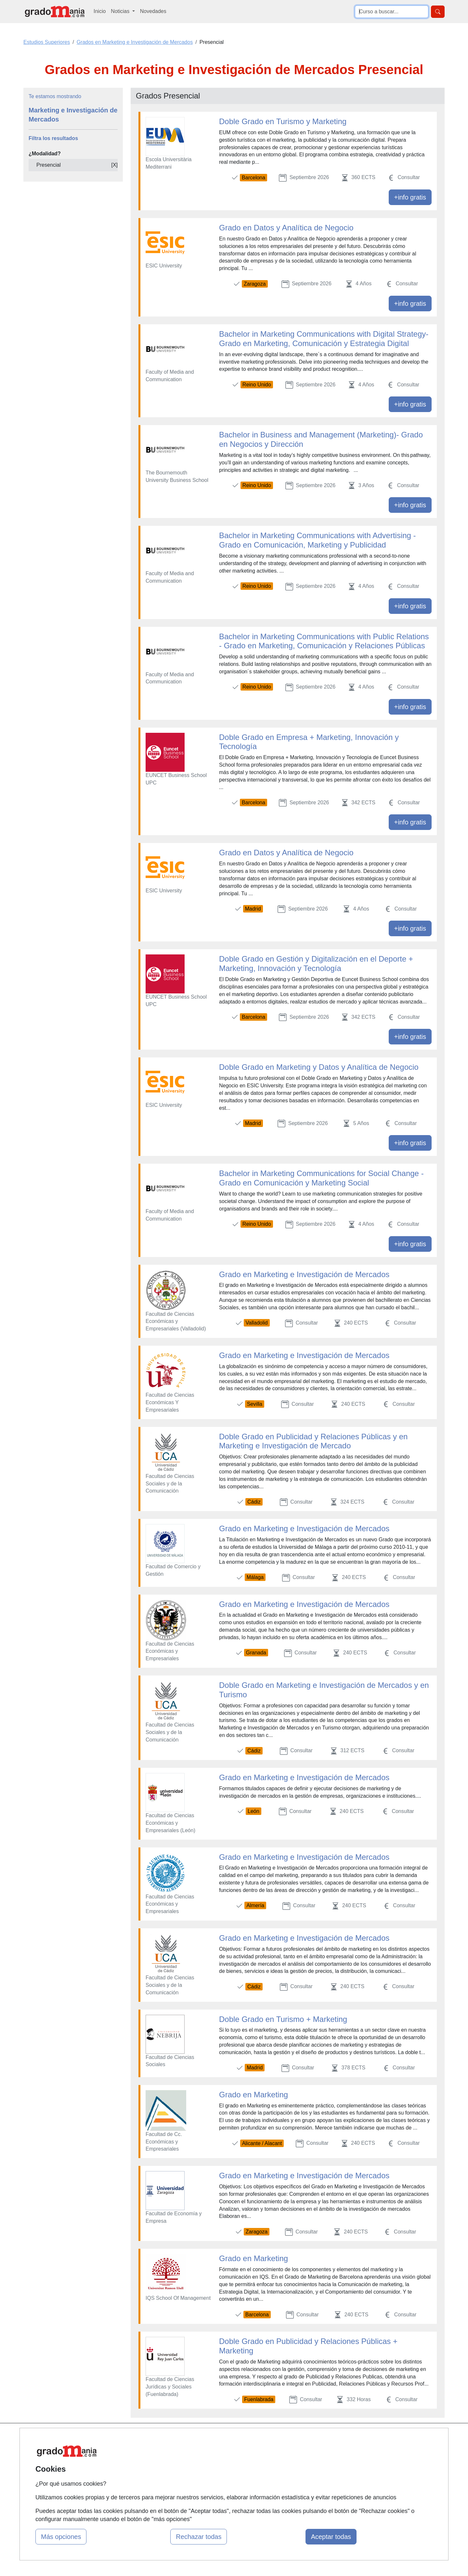 This screenshot has height=2576, width=468. I want to click on Tarifas publicidad, so click(156, 2462).